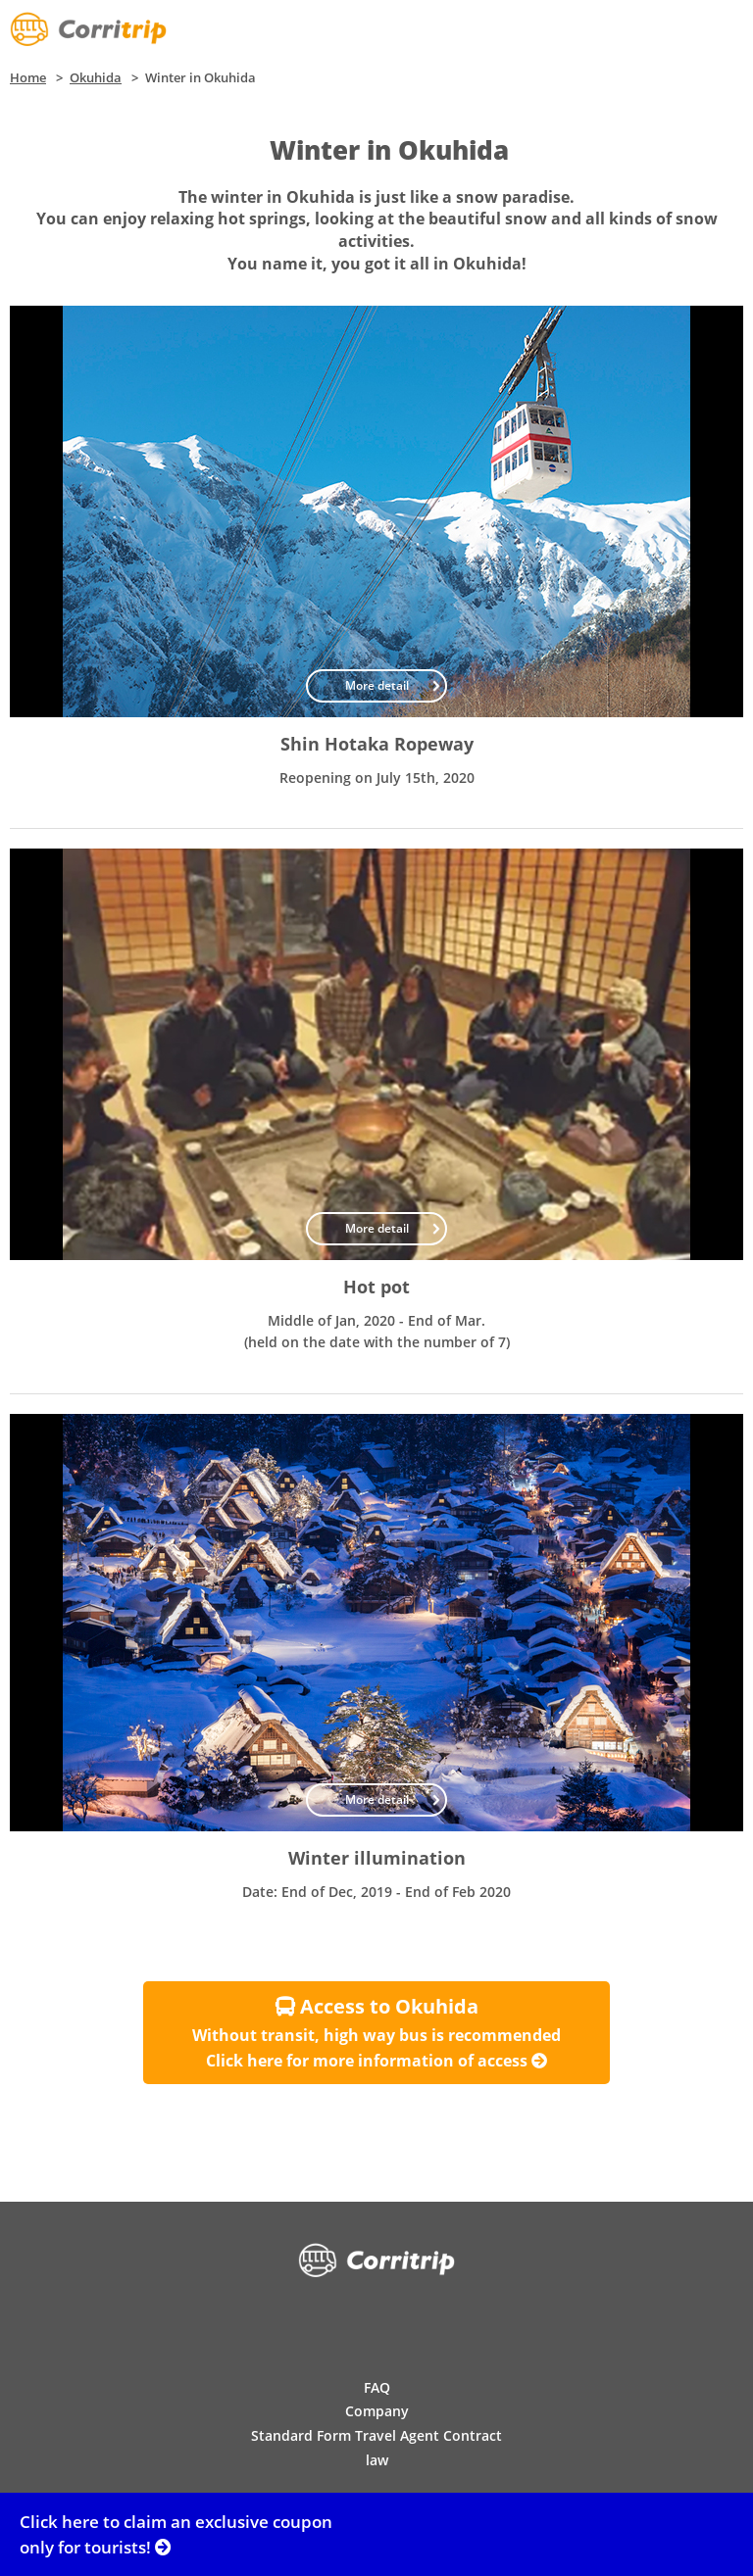  I want to click on Company, so click(377, 2411).